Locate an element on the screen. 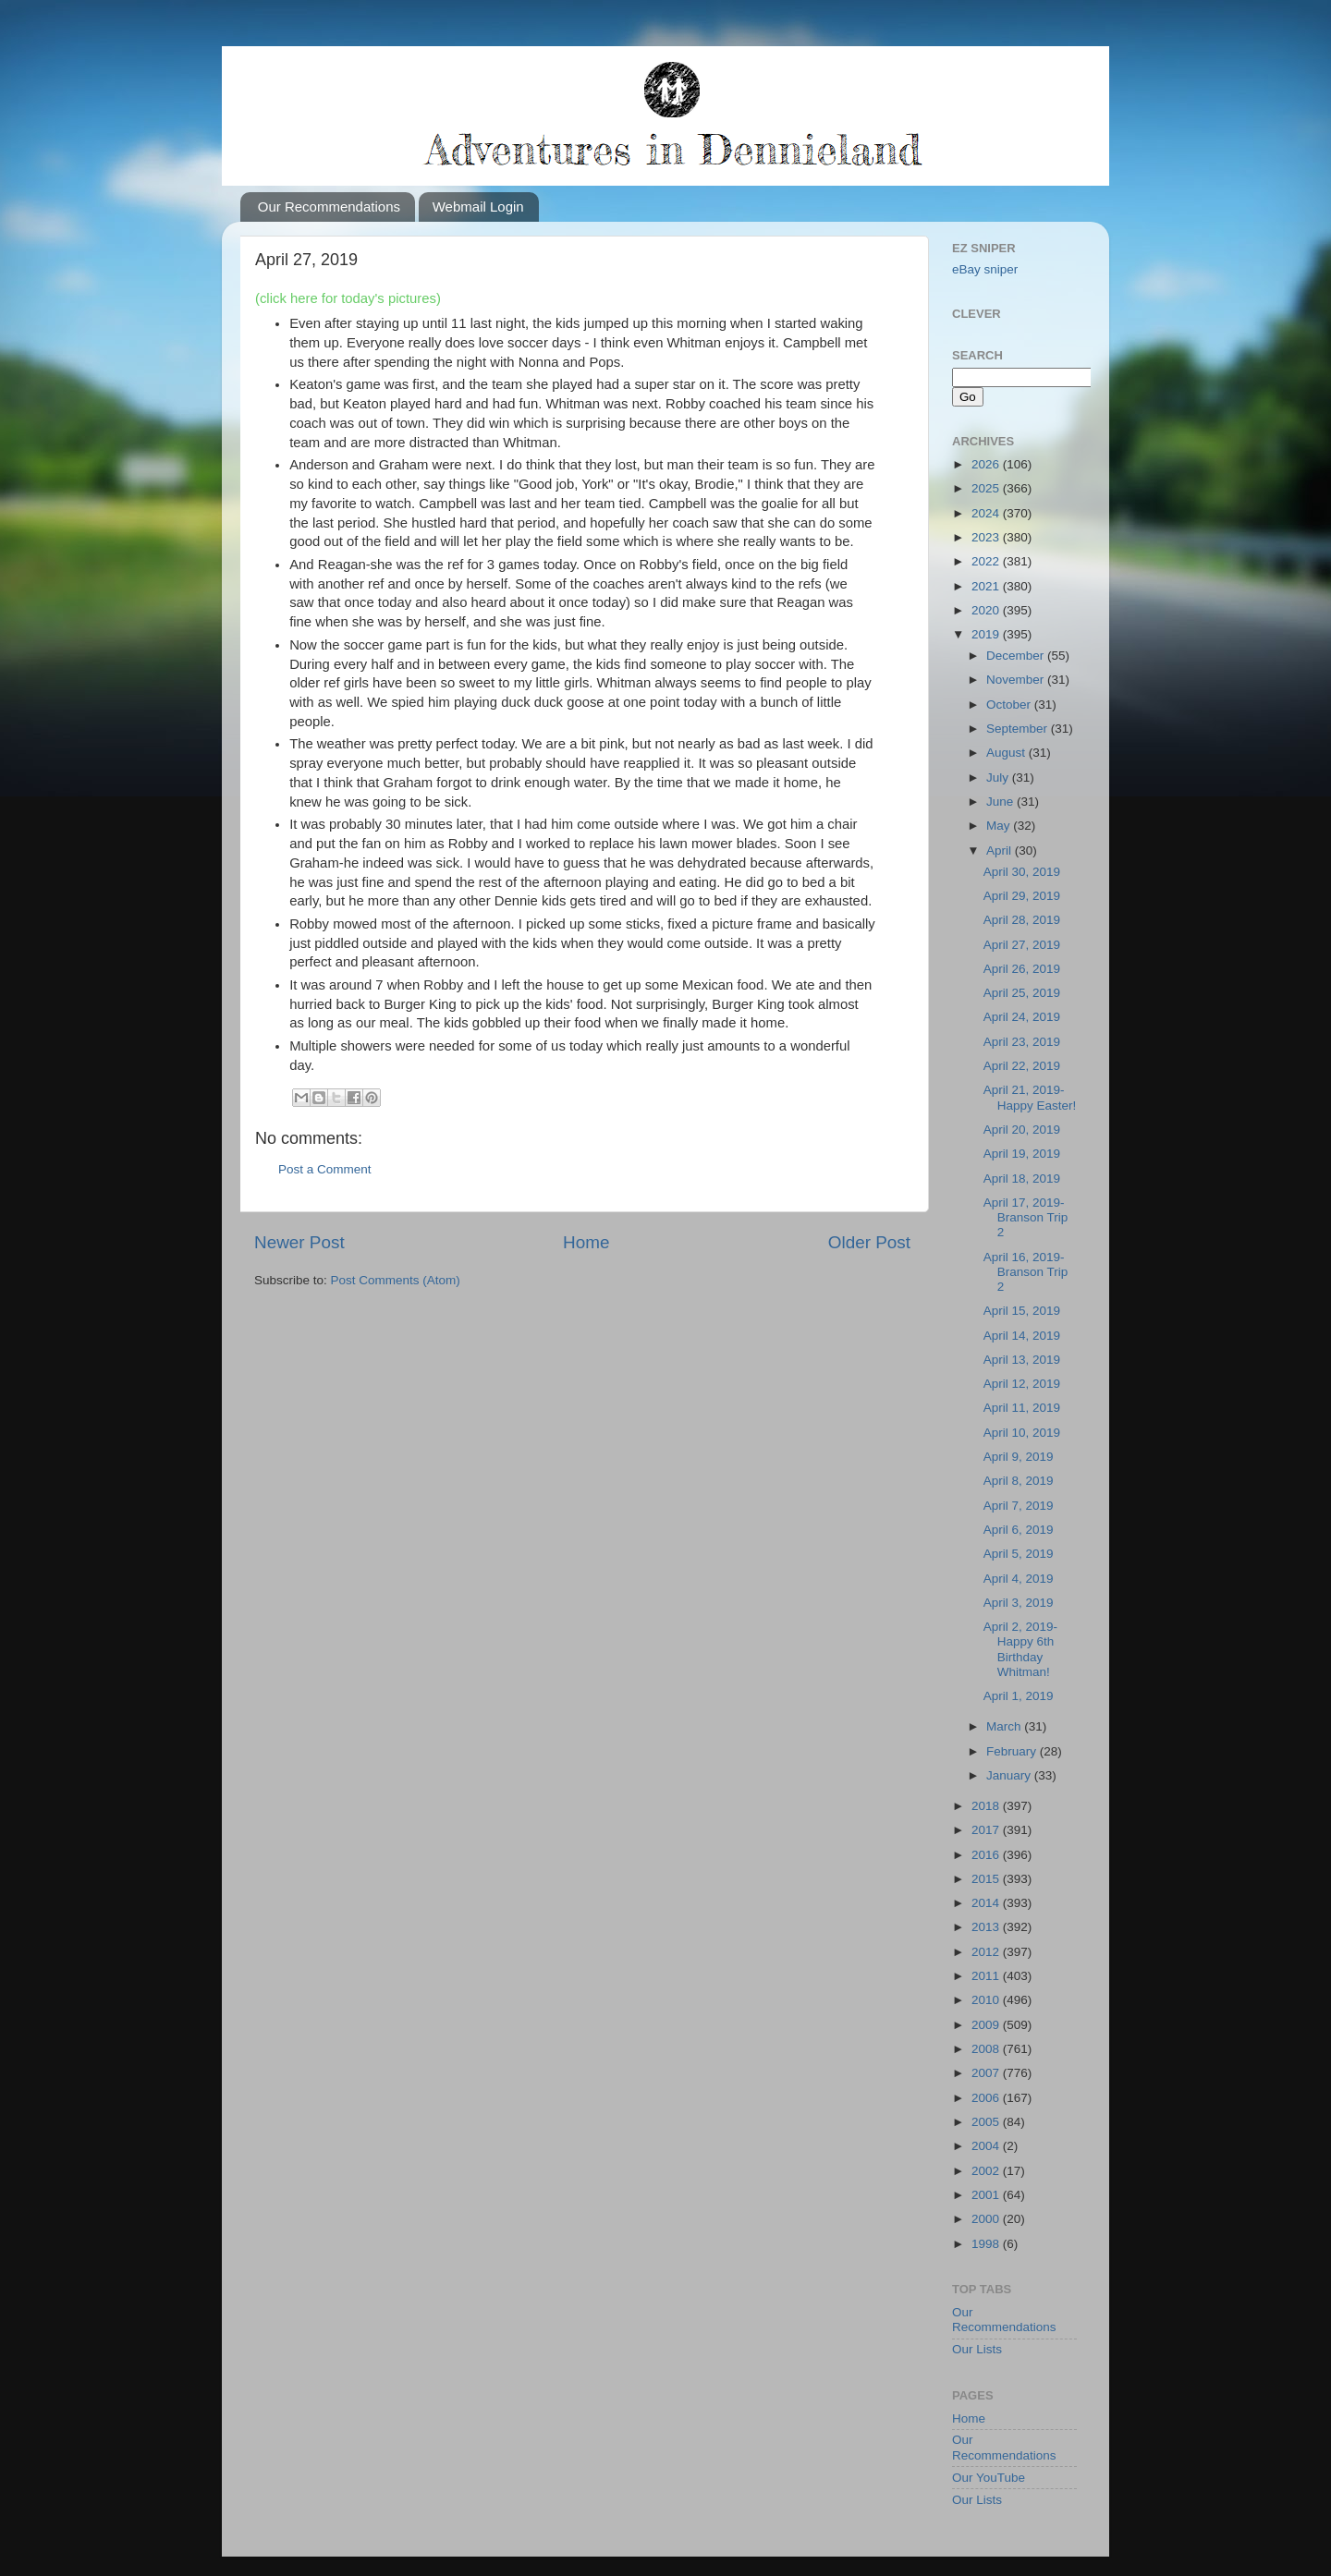 This screenshot has width=1331, height=2576. Post a Comment is located at coordinates (325, 1169).